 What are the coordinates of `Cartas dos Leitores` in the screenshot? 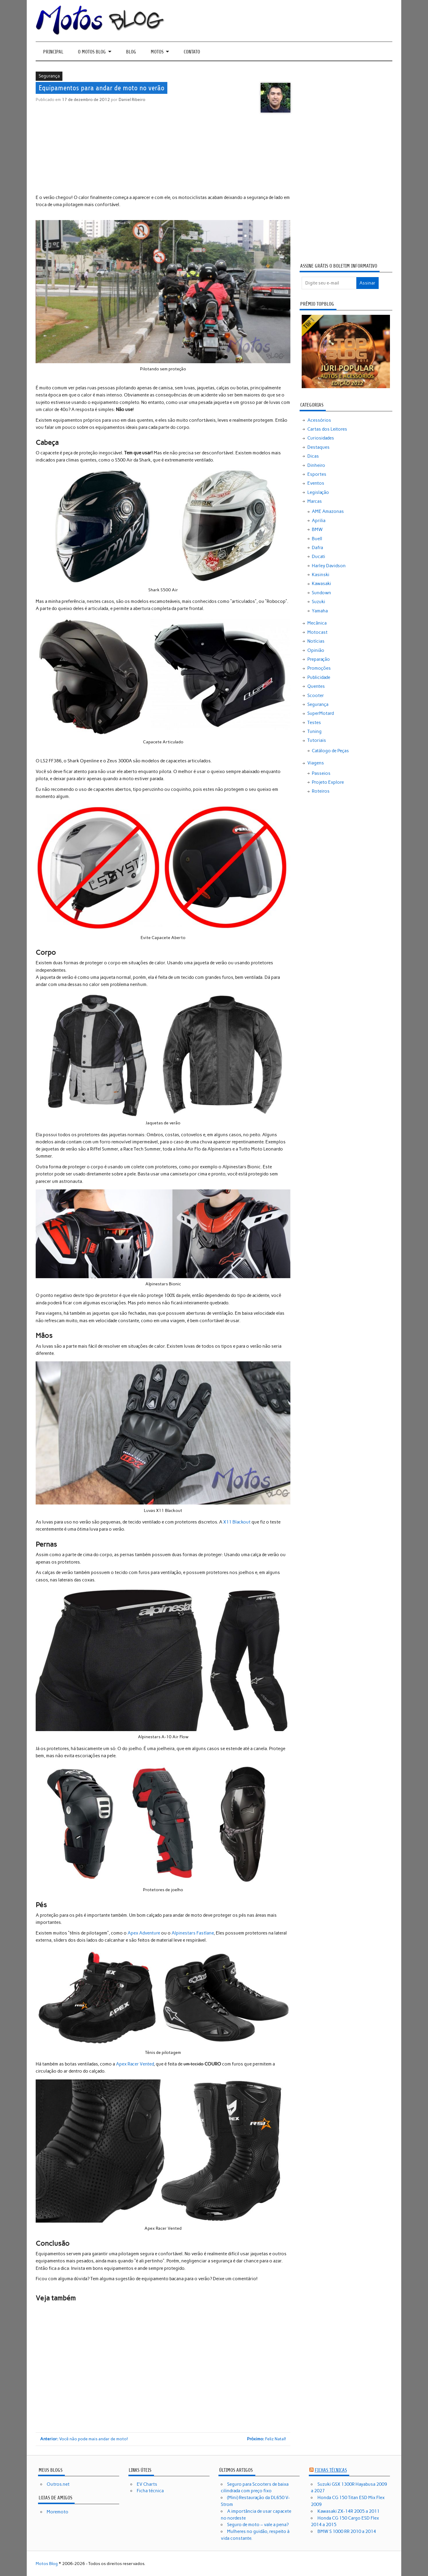 It's located at (327, 429).